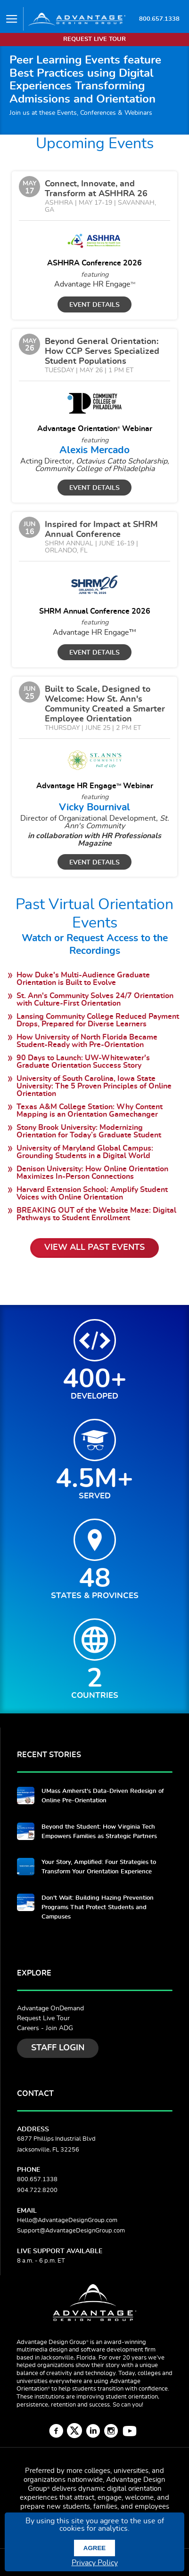 This screenshot has width=189, height=2576. Describe the element at coordinates (88, 1131) in the screenshot. I see `Stony Brook University: Modernizing Orientation for Today’s Graduate Student` at that location.